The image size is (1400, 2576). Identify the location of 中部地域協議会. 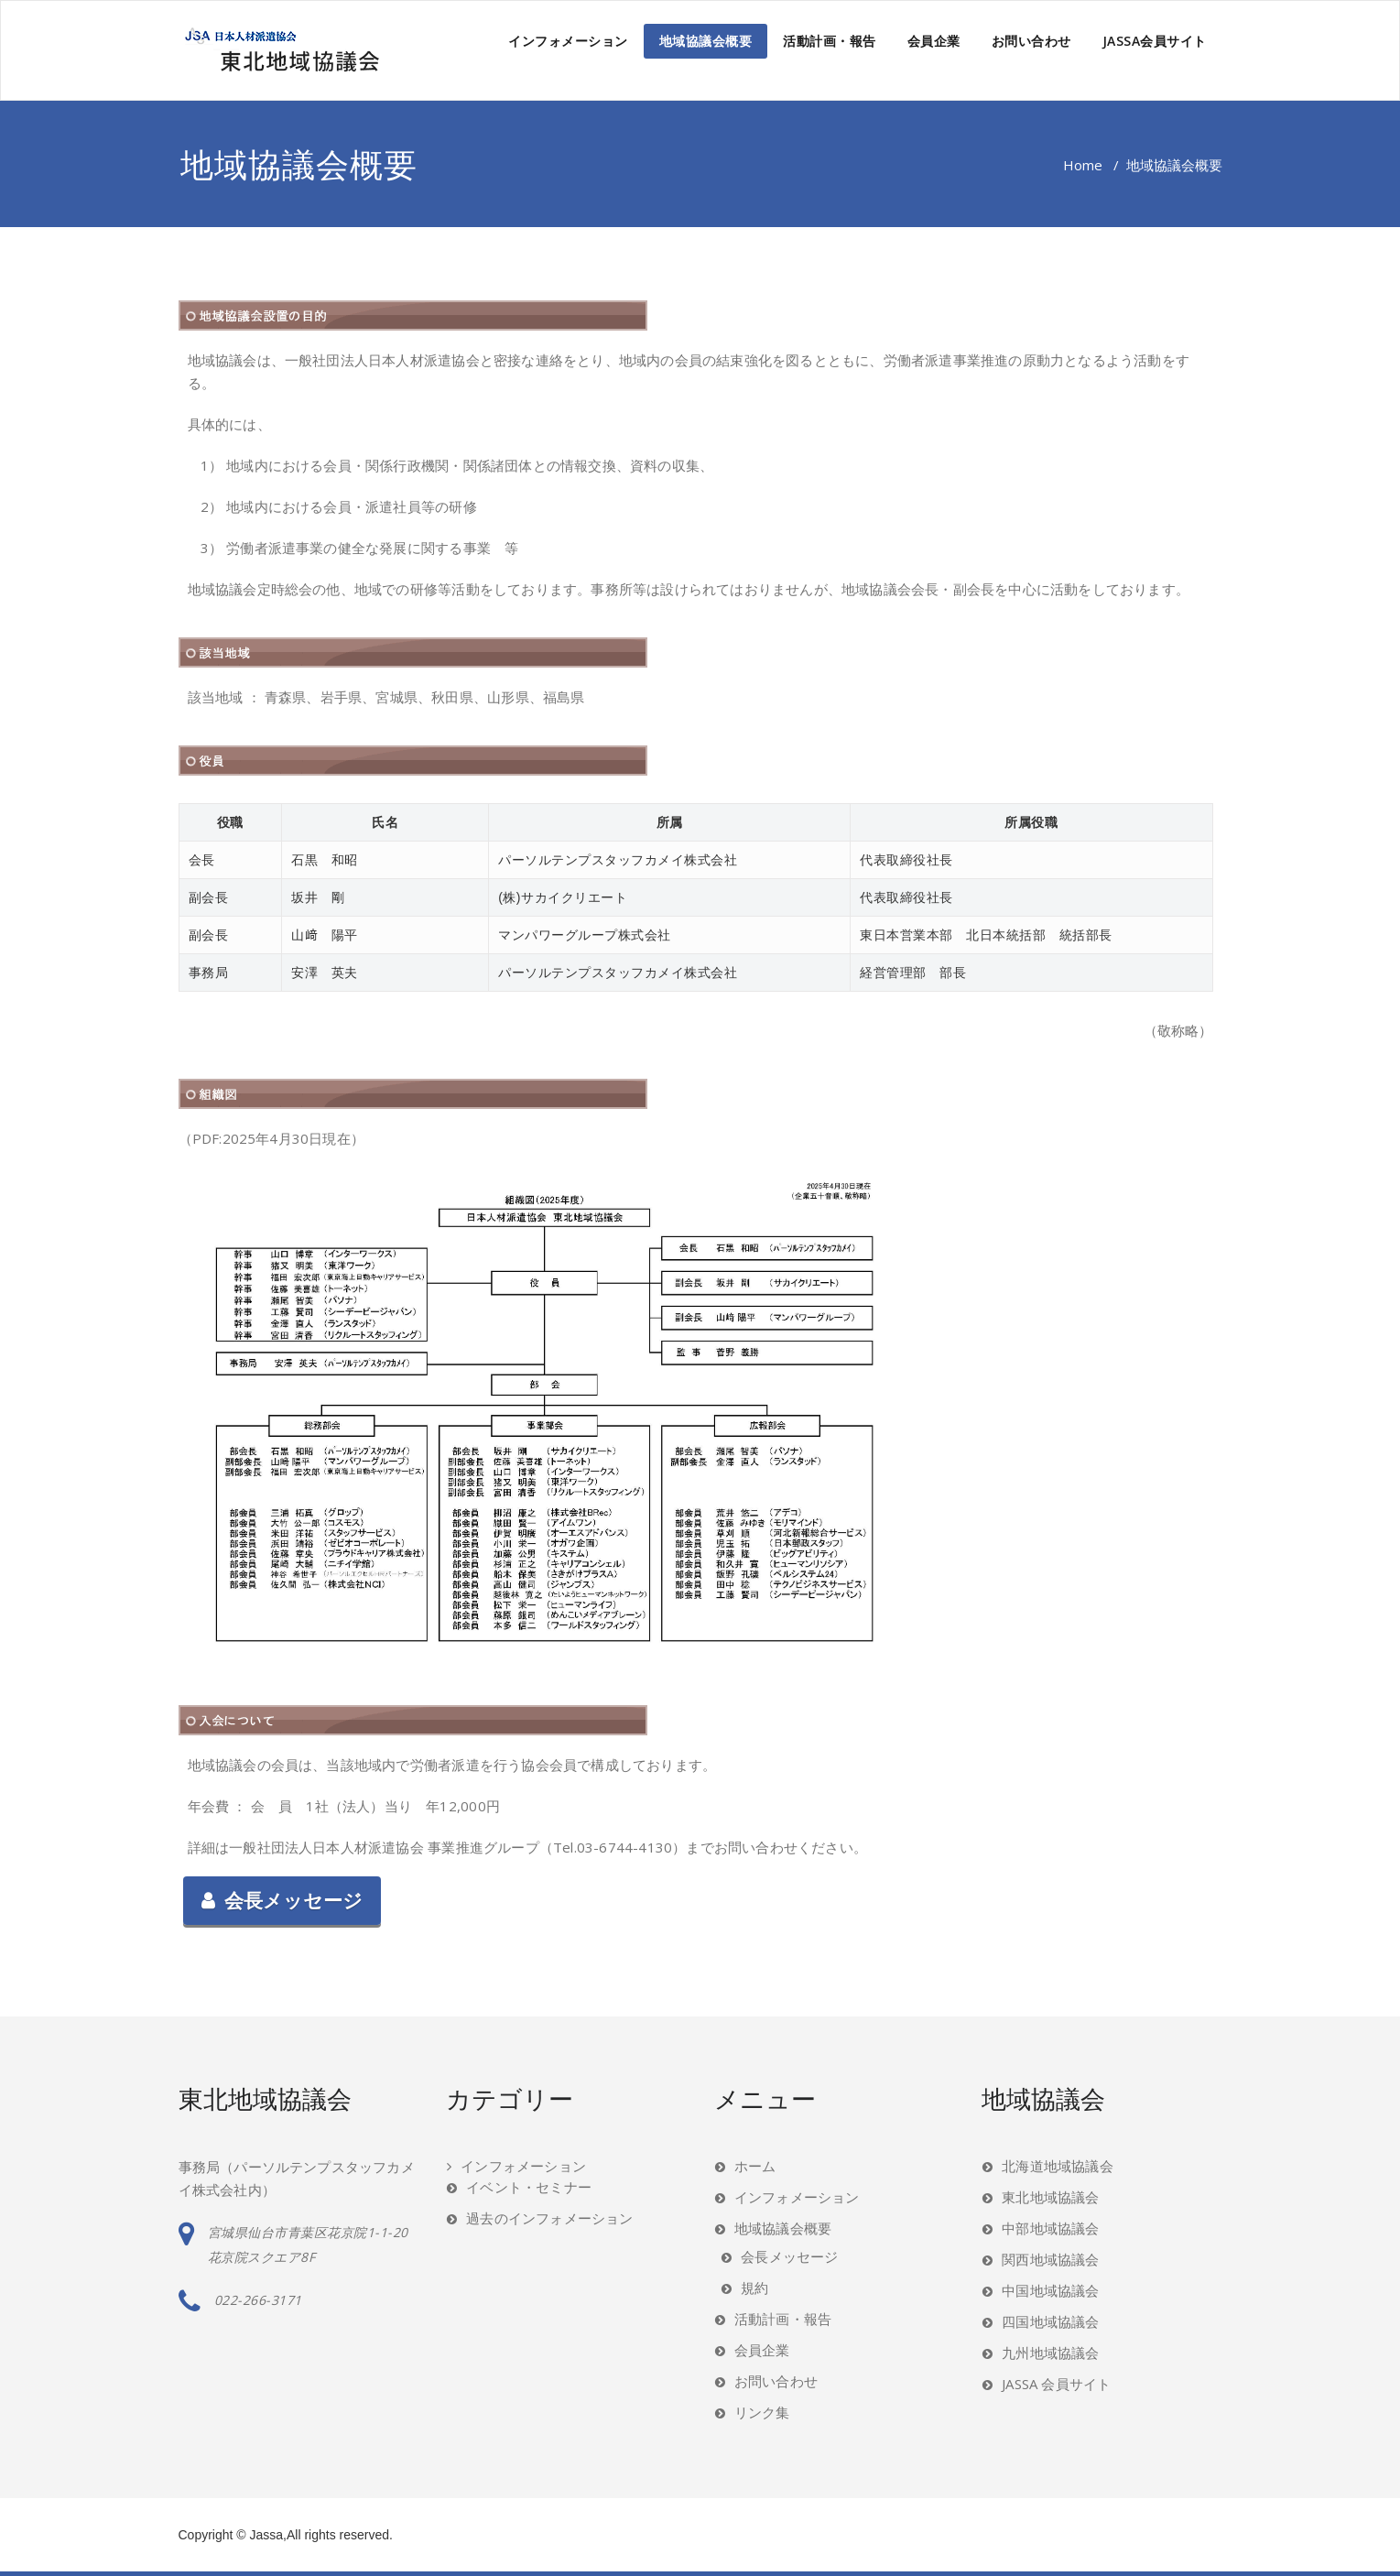
(1050, 2228).